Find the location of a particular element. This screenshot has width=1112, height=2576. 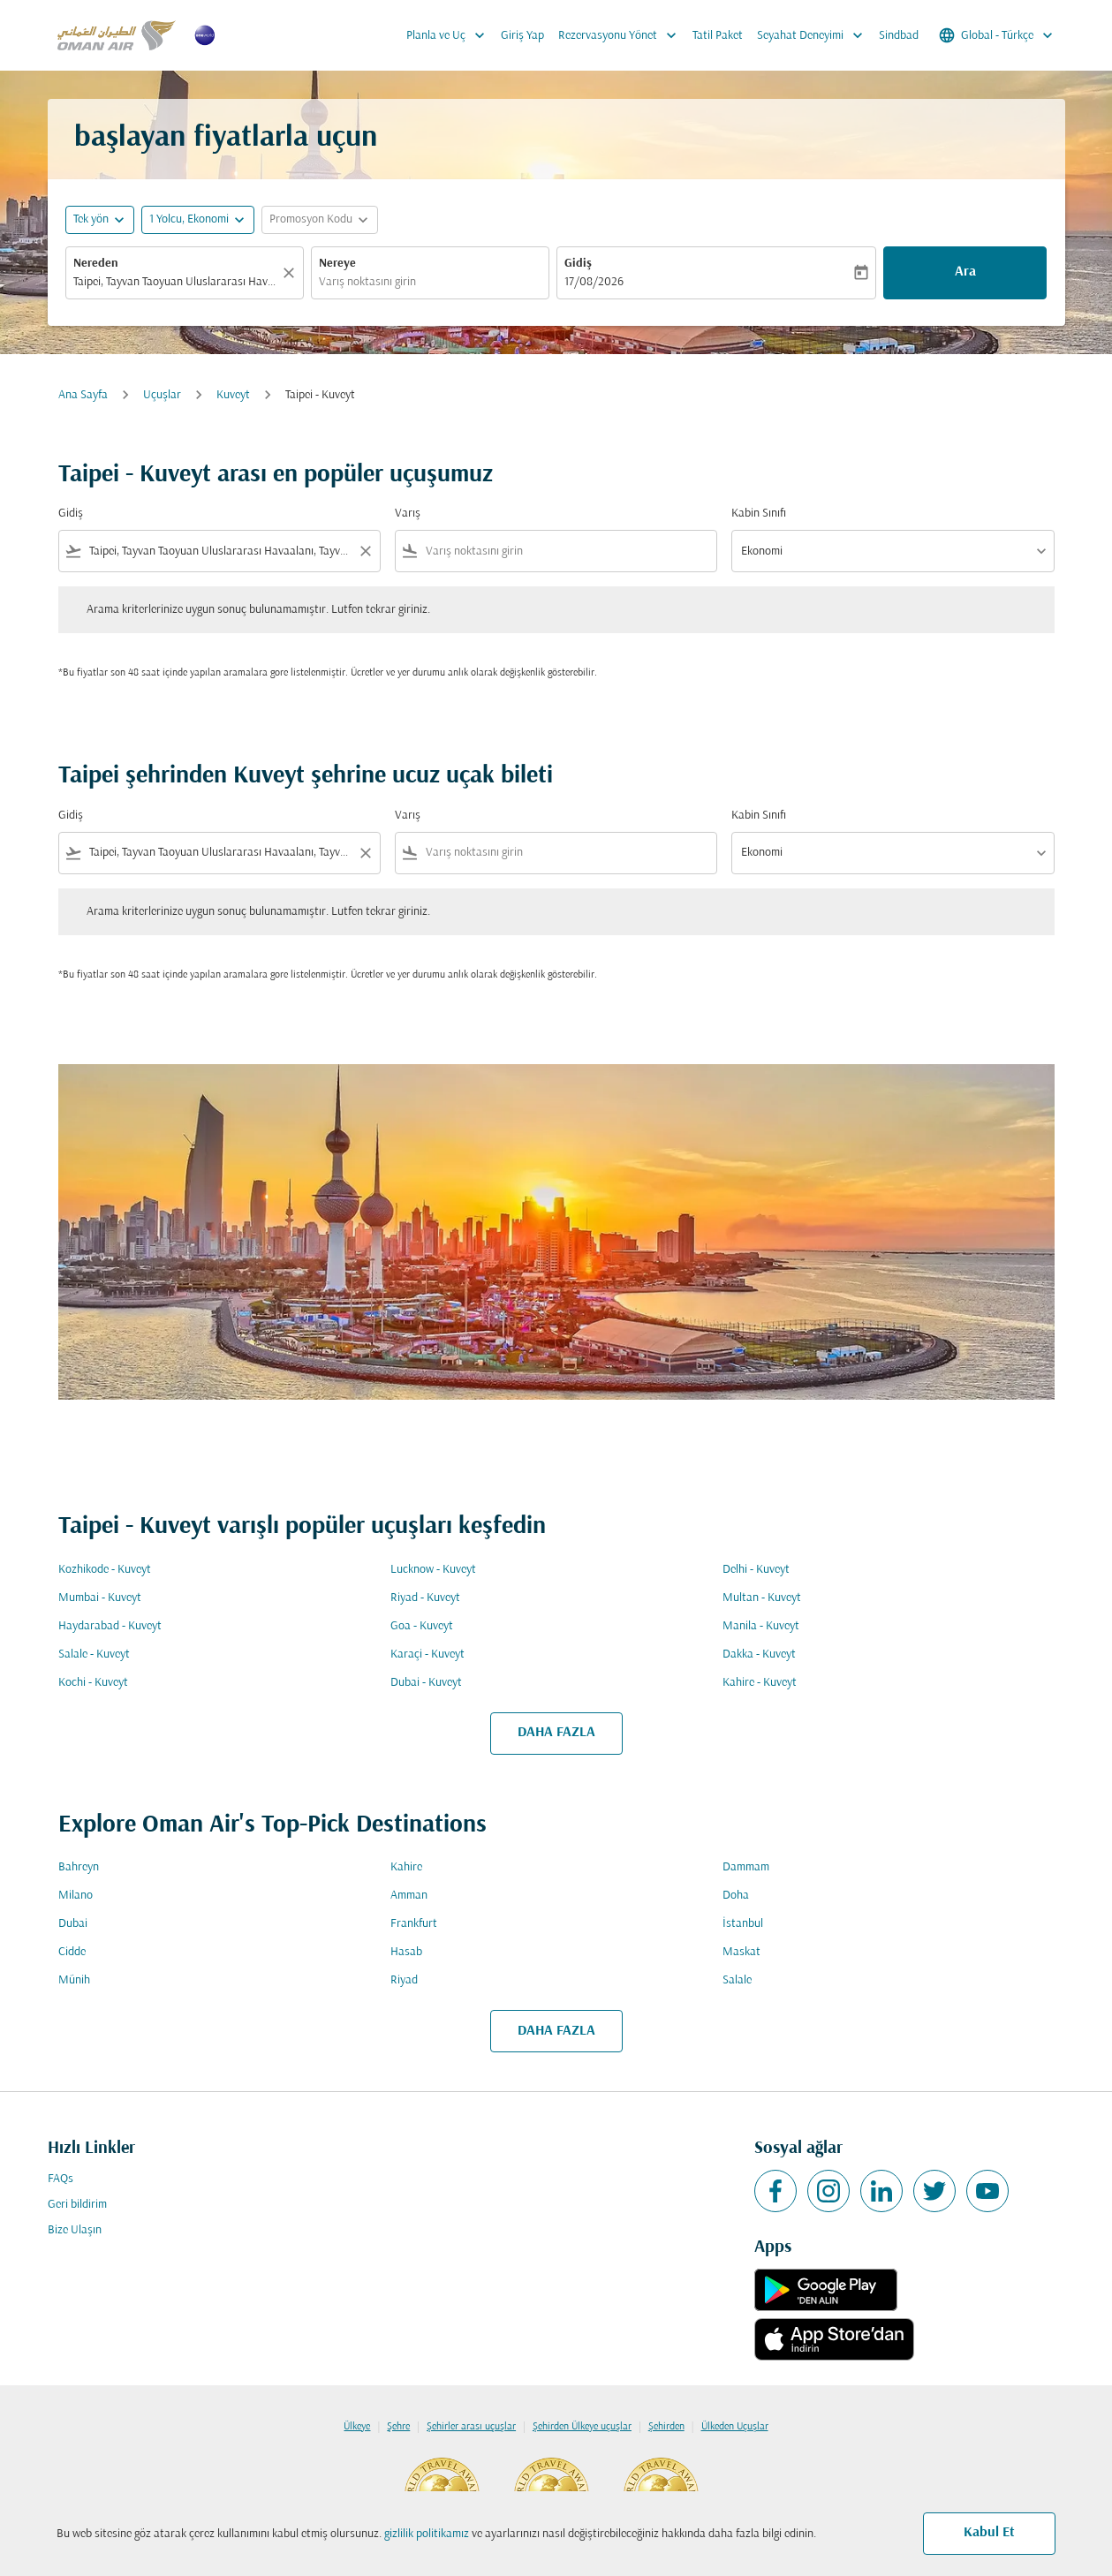

DAHA FAZLA [load_more_pagination_label_routes] is located at coordinates (556, 1733).